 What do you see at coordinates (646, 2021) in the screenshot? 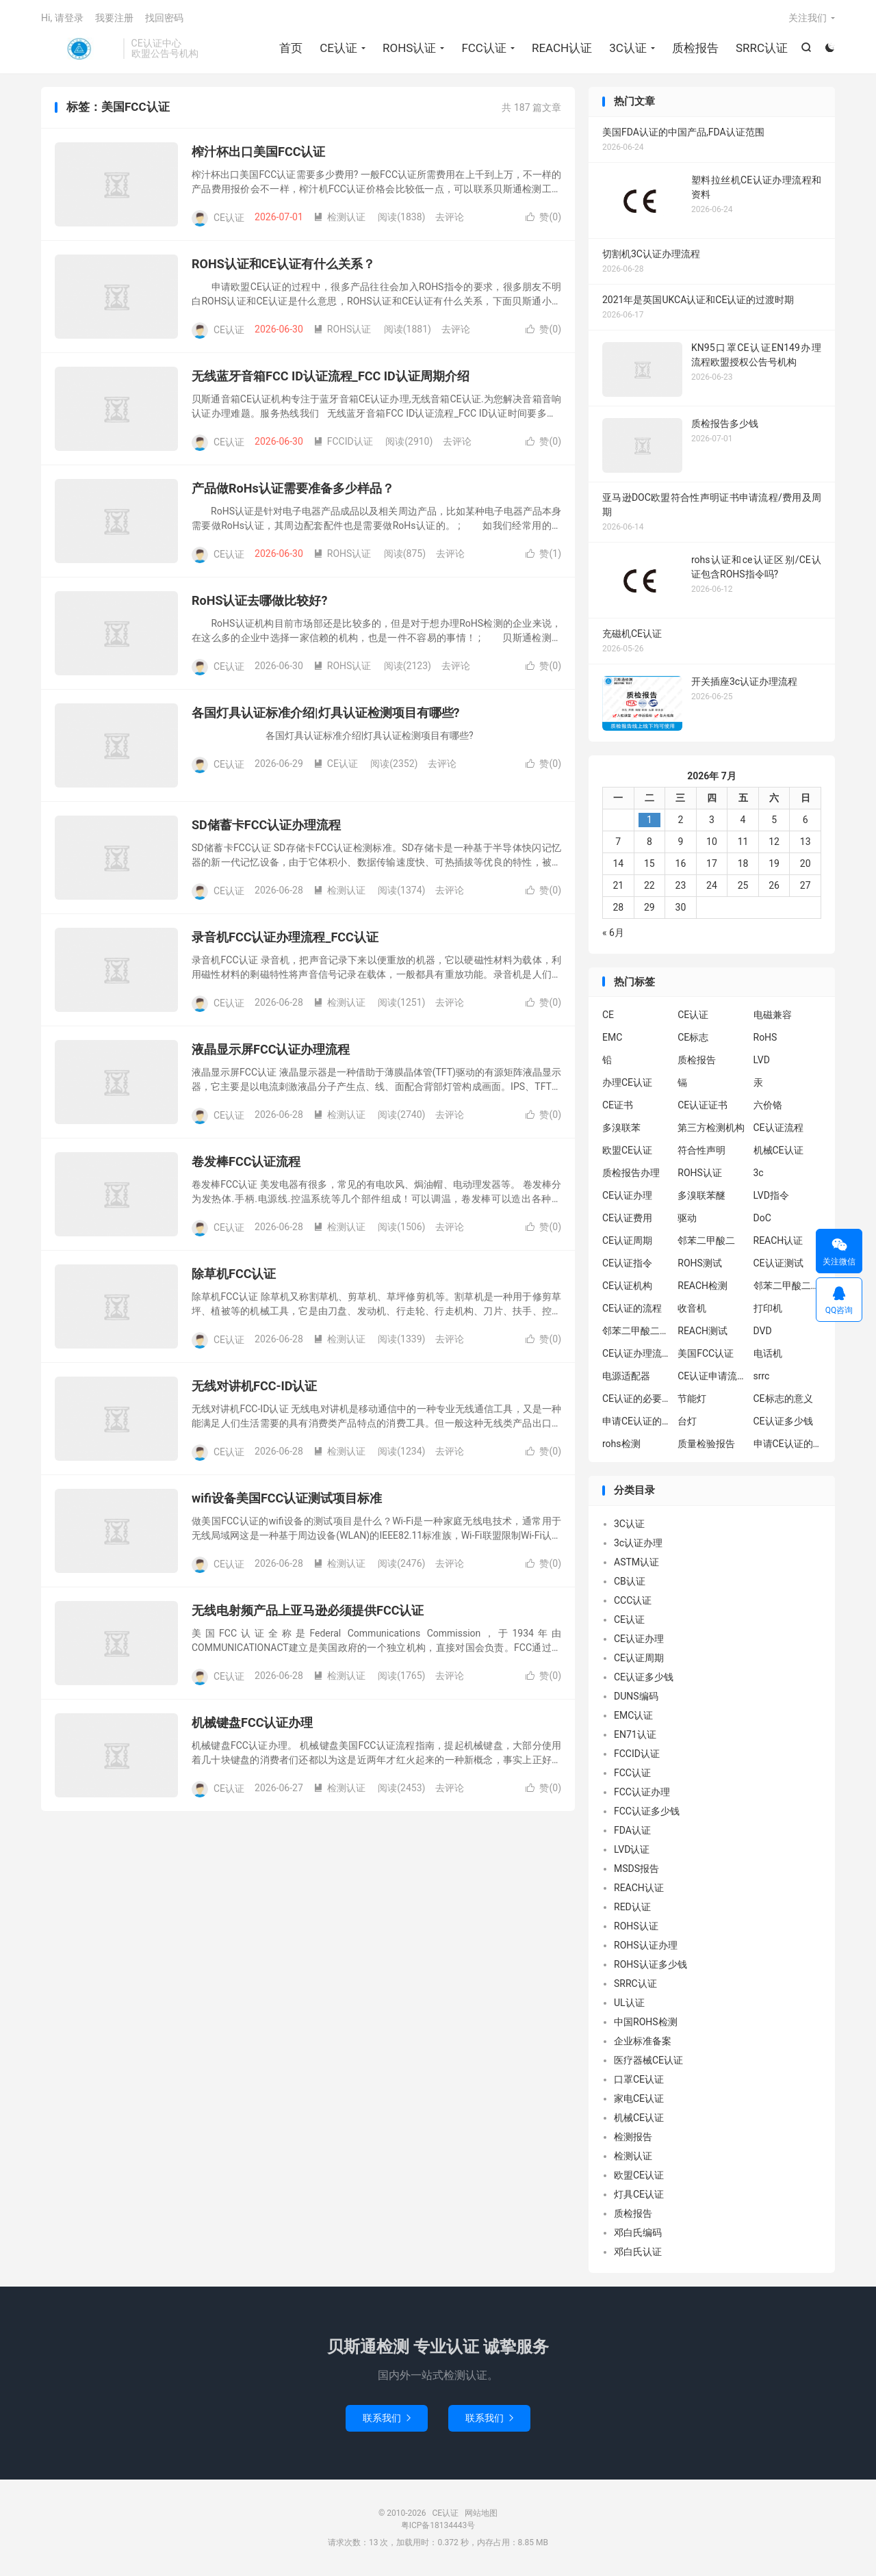
I see `中国ROHS检测` at bounding box center [646, 2021].